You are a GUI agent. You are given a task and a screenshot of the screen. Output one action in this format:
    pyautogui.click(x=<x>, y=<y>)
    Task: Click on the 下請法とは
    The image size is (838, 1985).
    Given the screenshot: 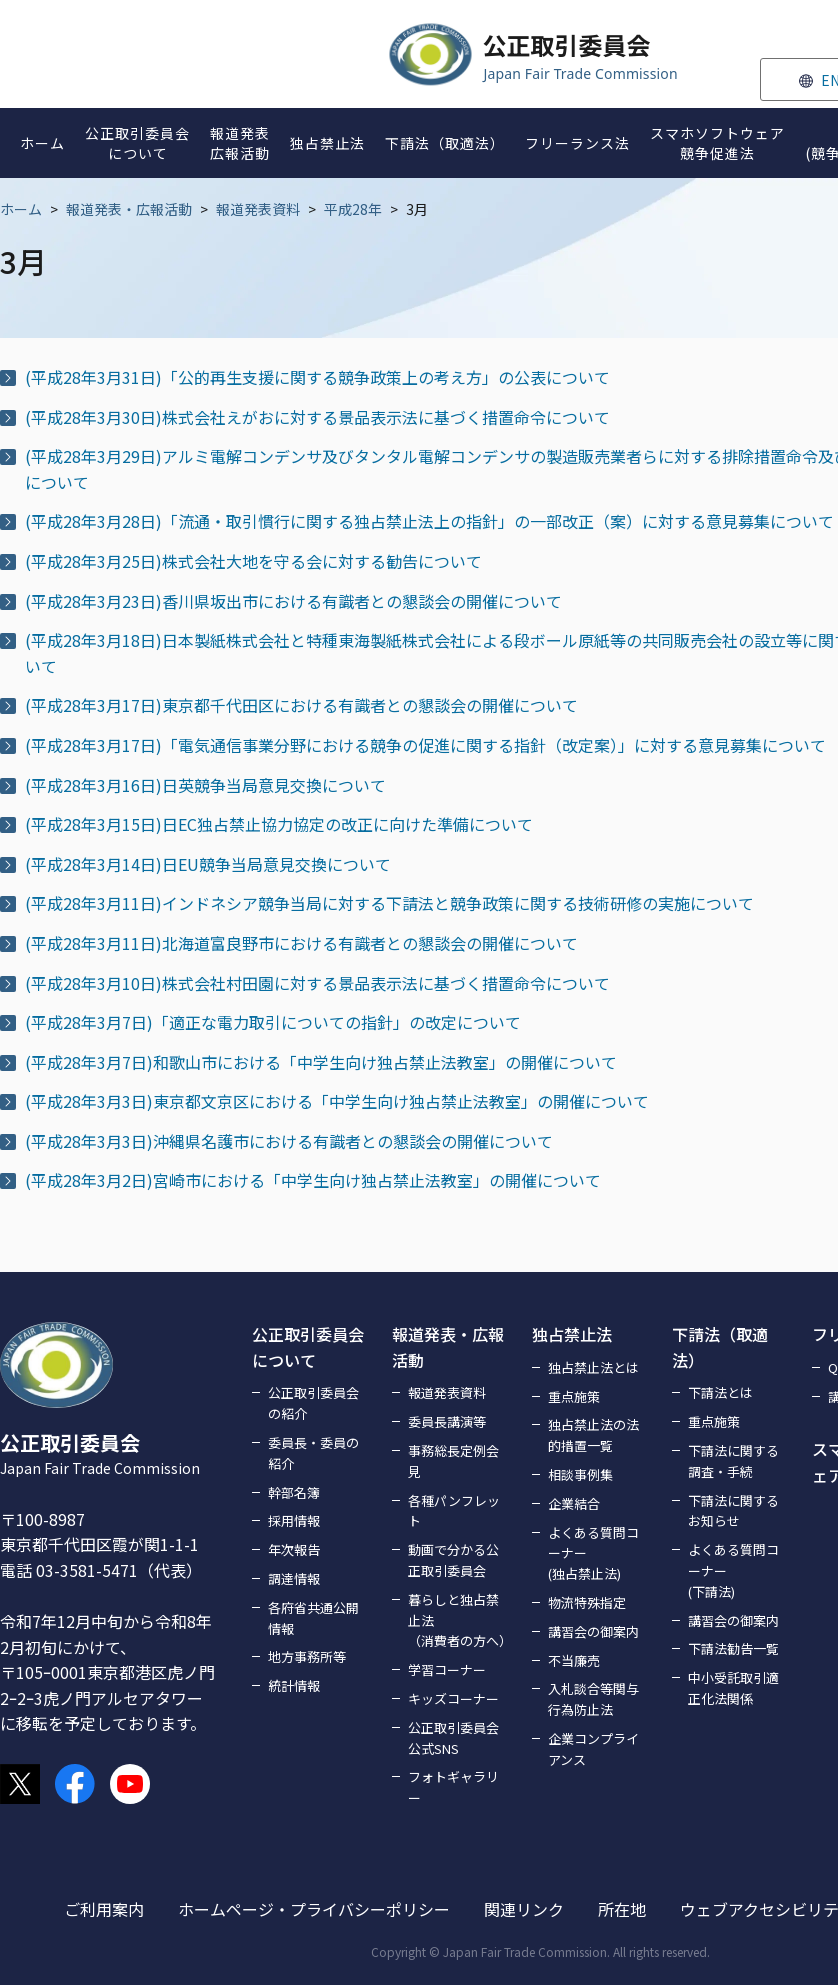 What is the action you would take?
    pyautogui.click(x=720, y=1392)
    